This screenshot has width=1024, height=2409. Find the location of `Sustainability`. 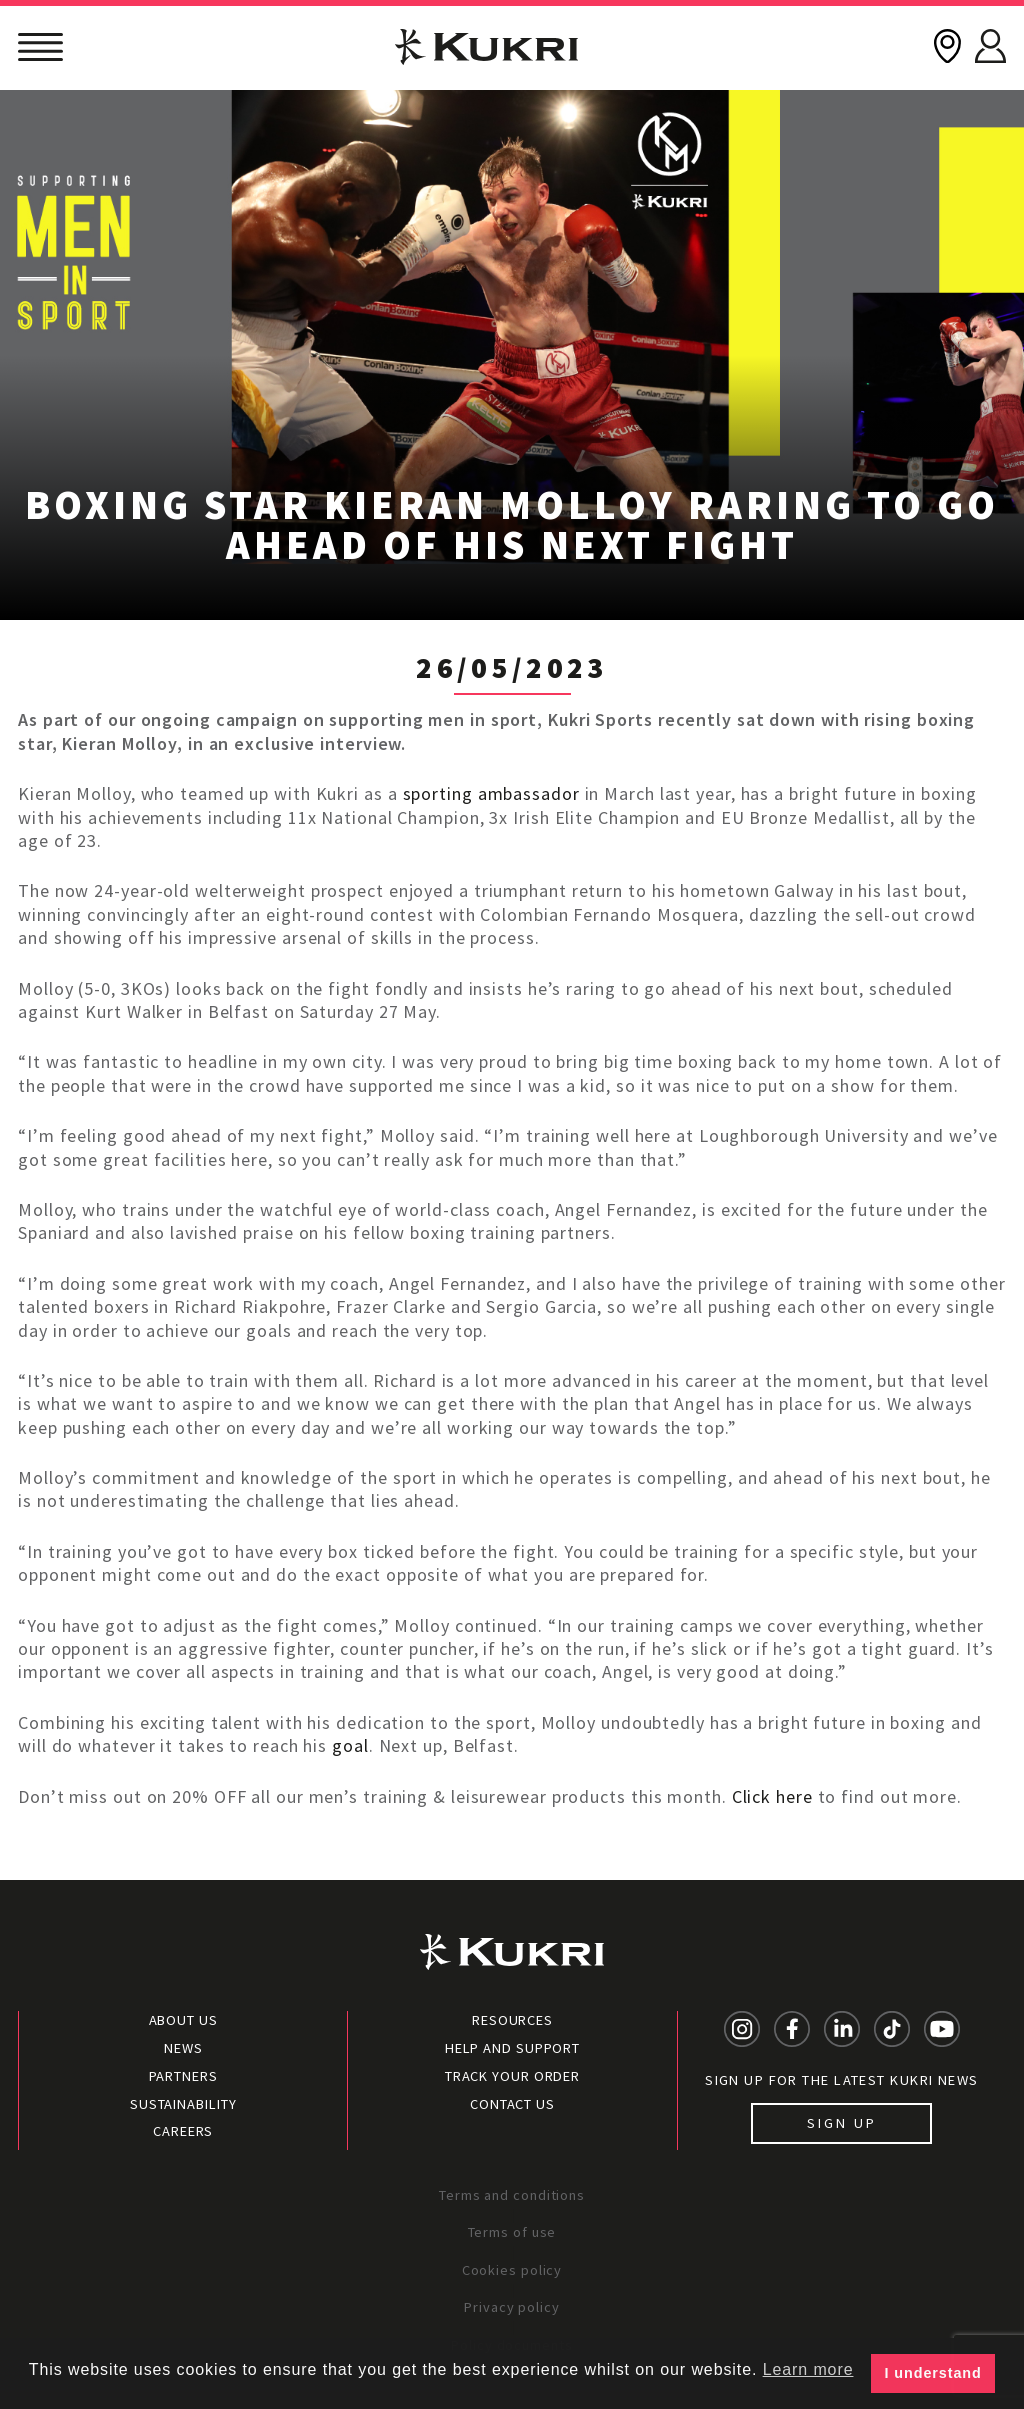

Sustainability is located at coordinates (183, 2104).